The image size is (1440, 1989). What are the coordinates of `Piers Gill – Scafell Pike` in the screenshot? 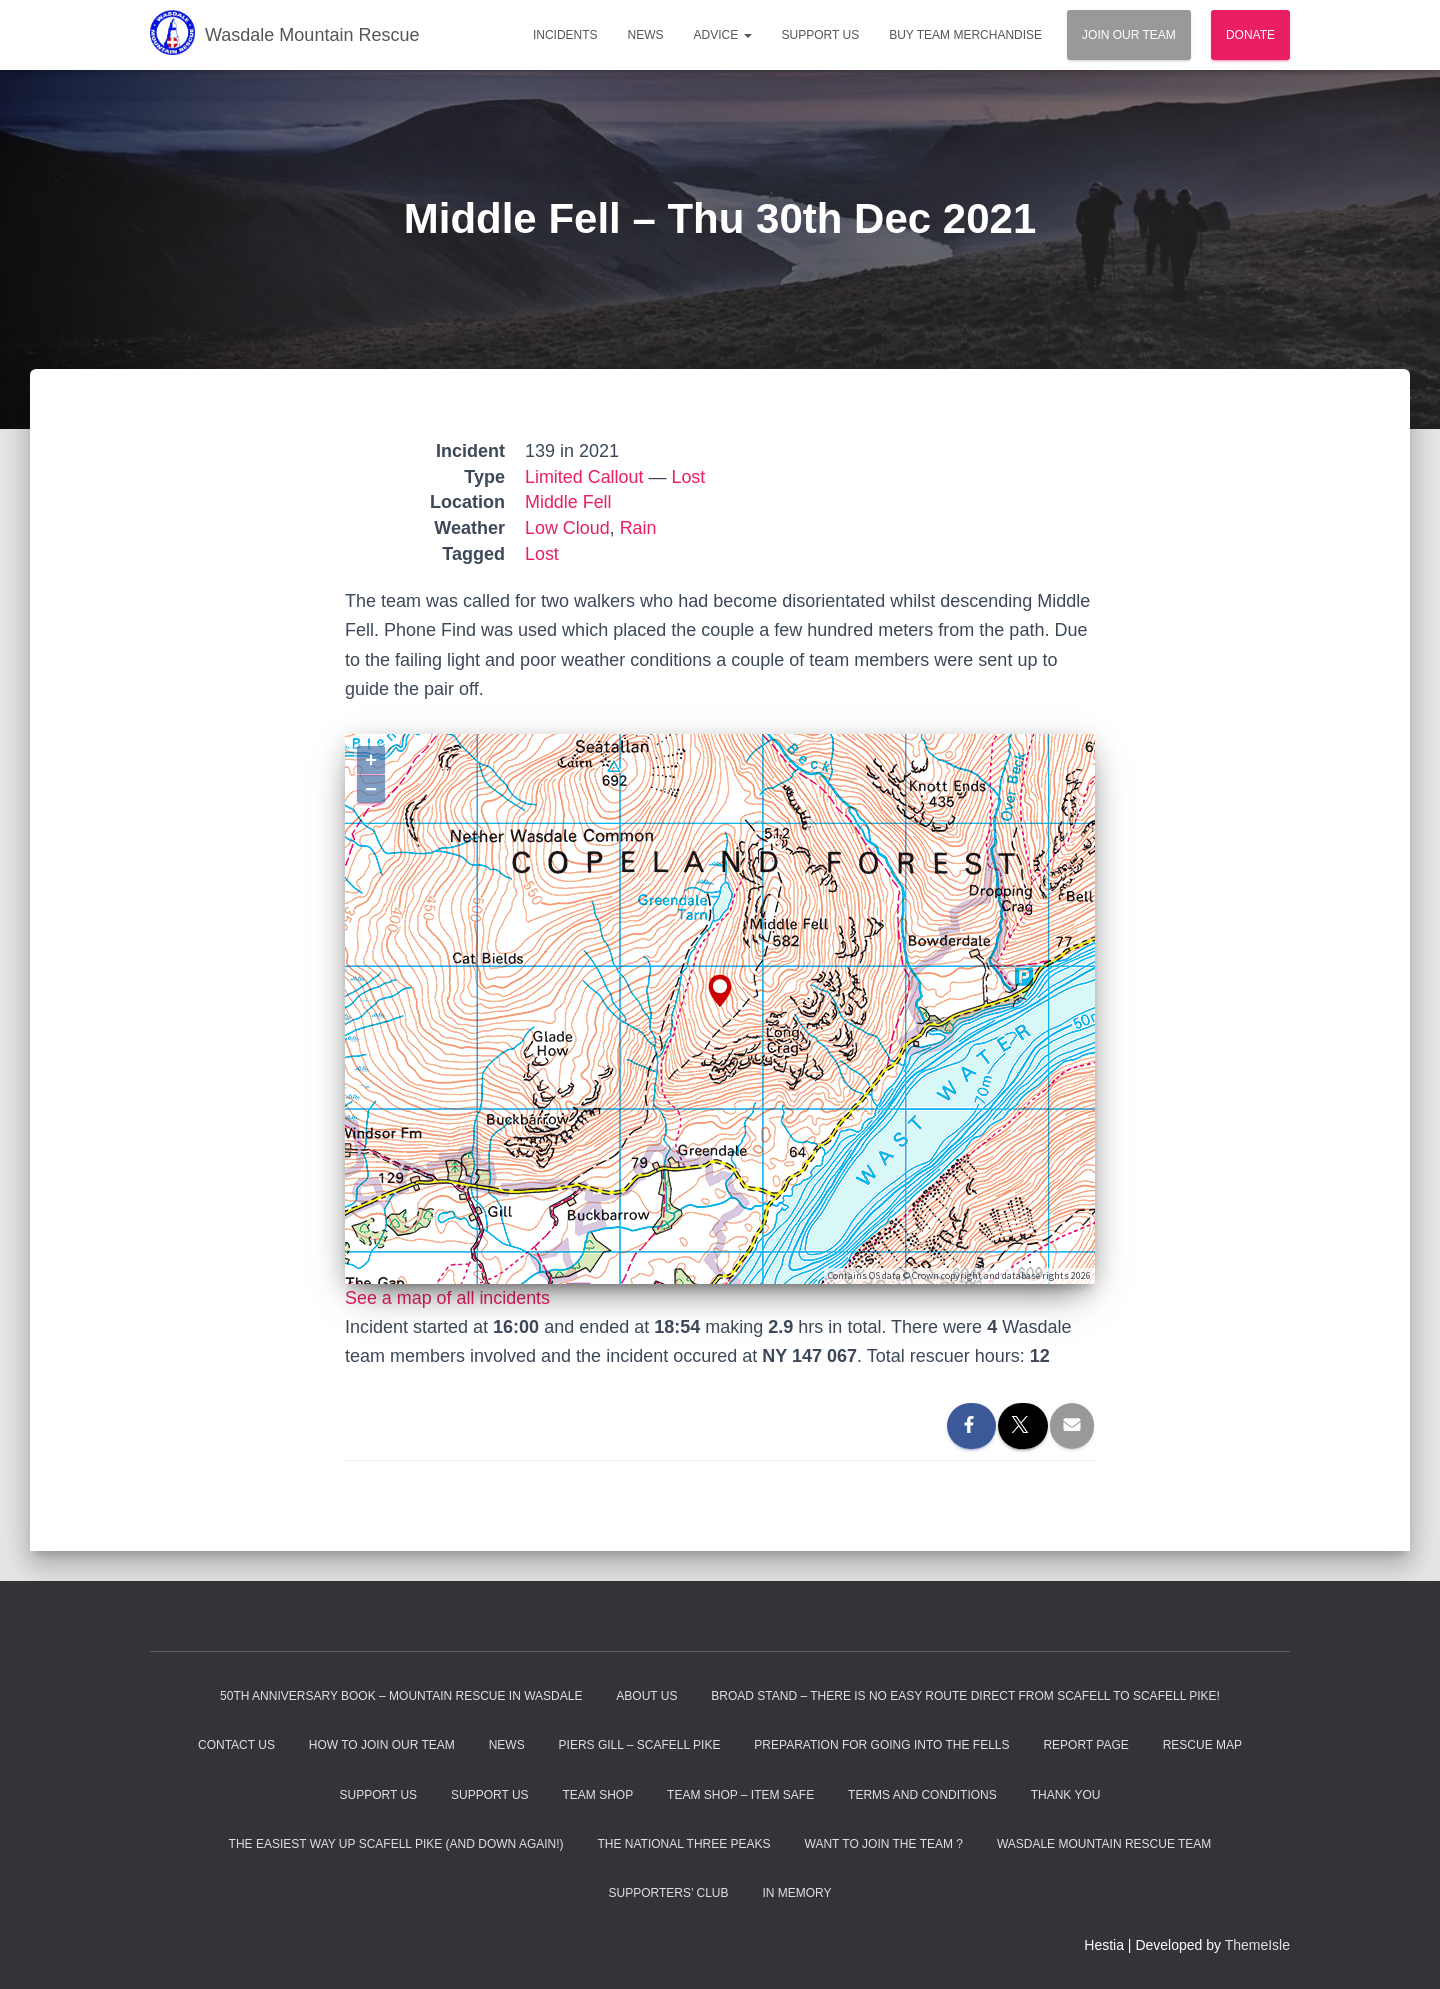 It's located at (640, 1745).